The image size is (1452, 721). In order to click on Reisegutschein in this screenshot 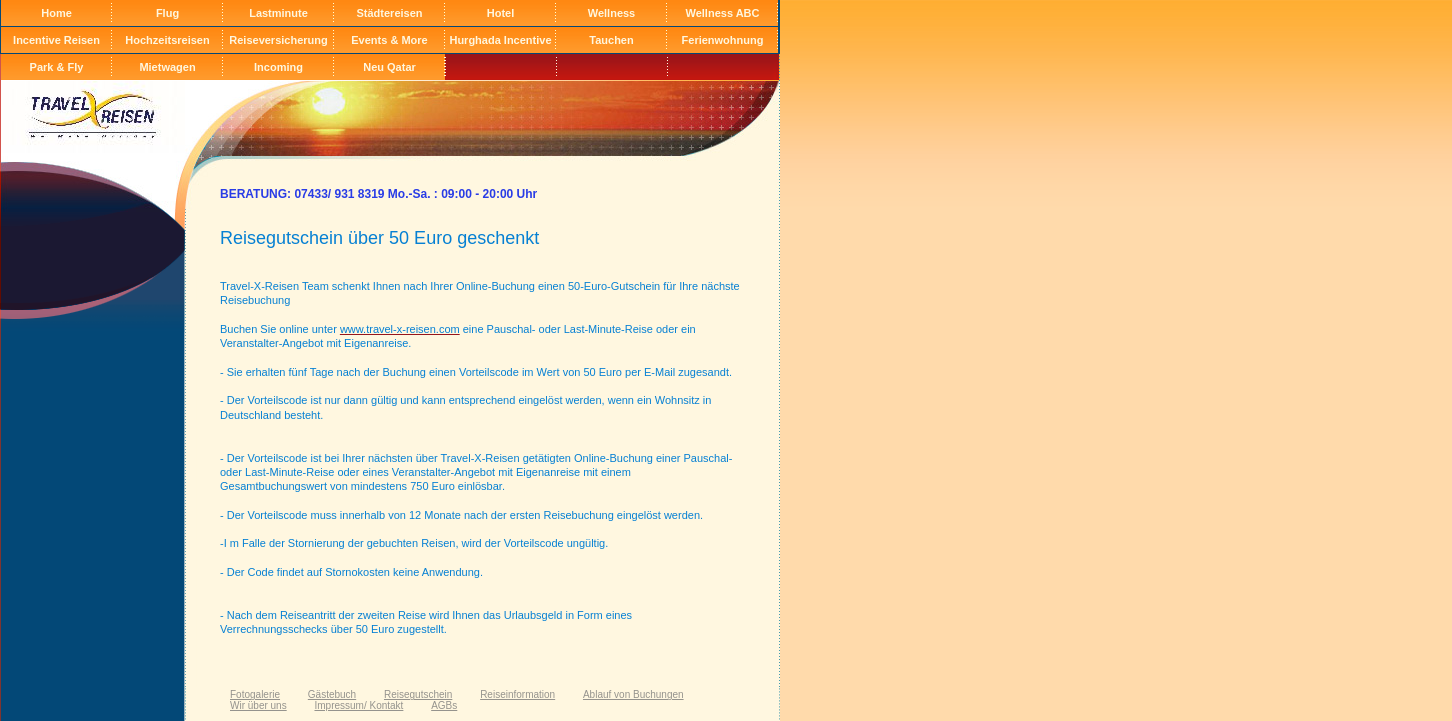, I will do `click(418, 694)`.